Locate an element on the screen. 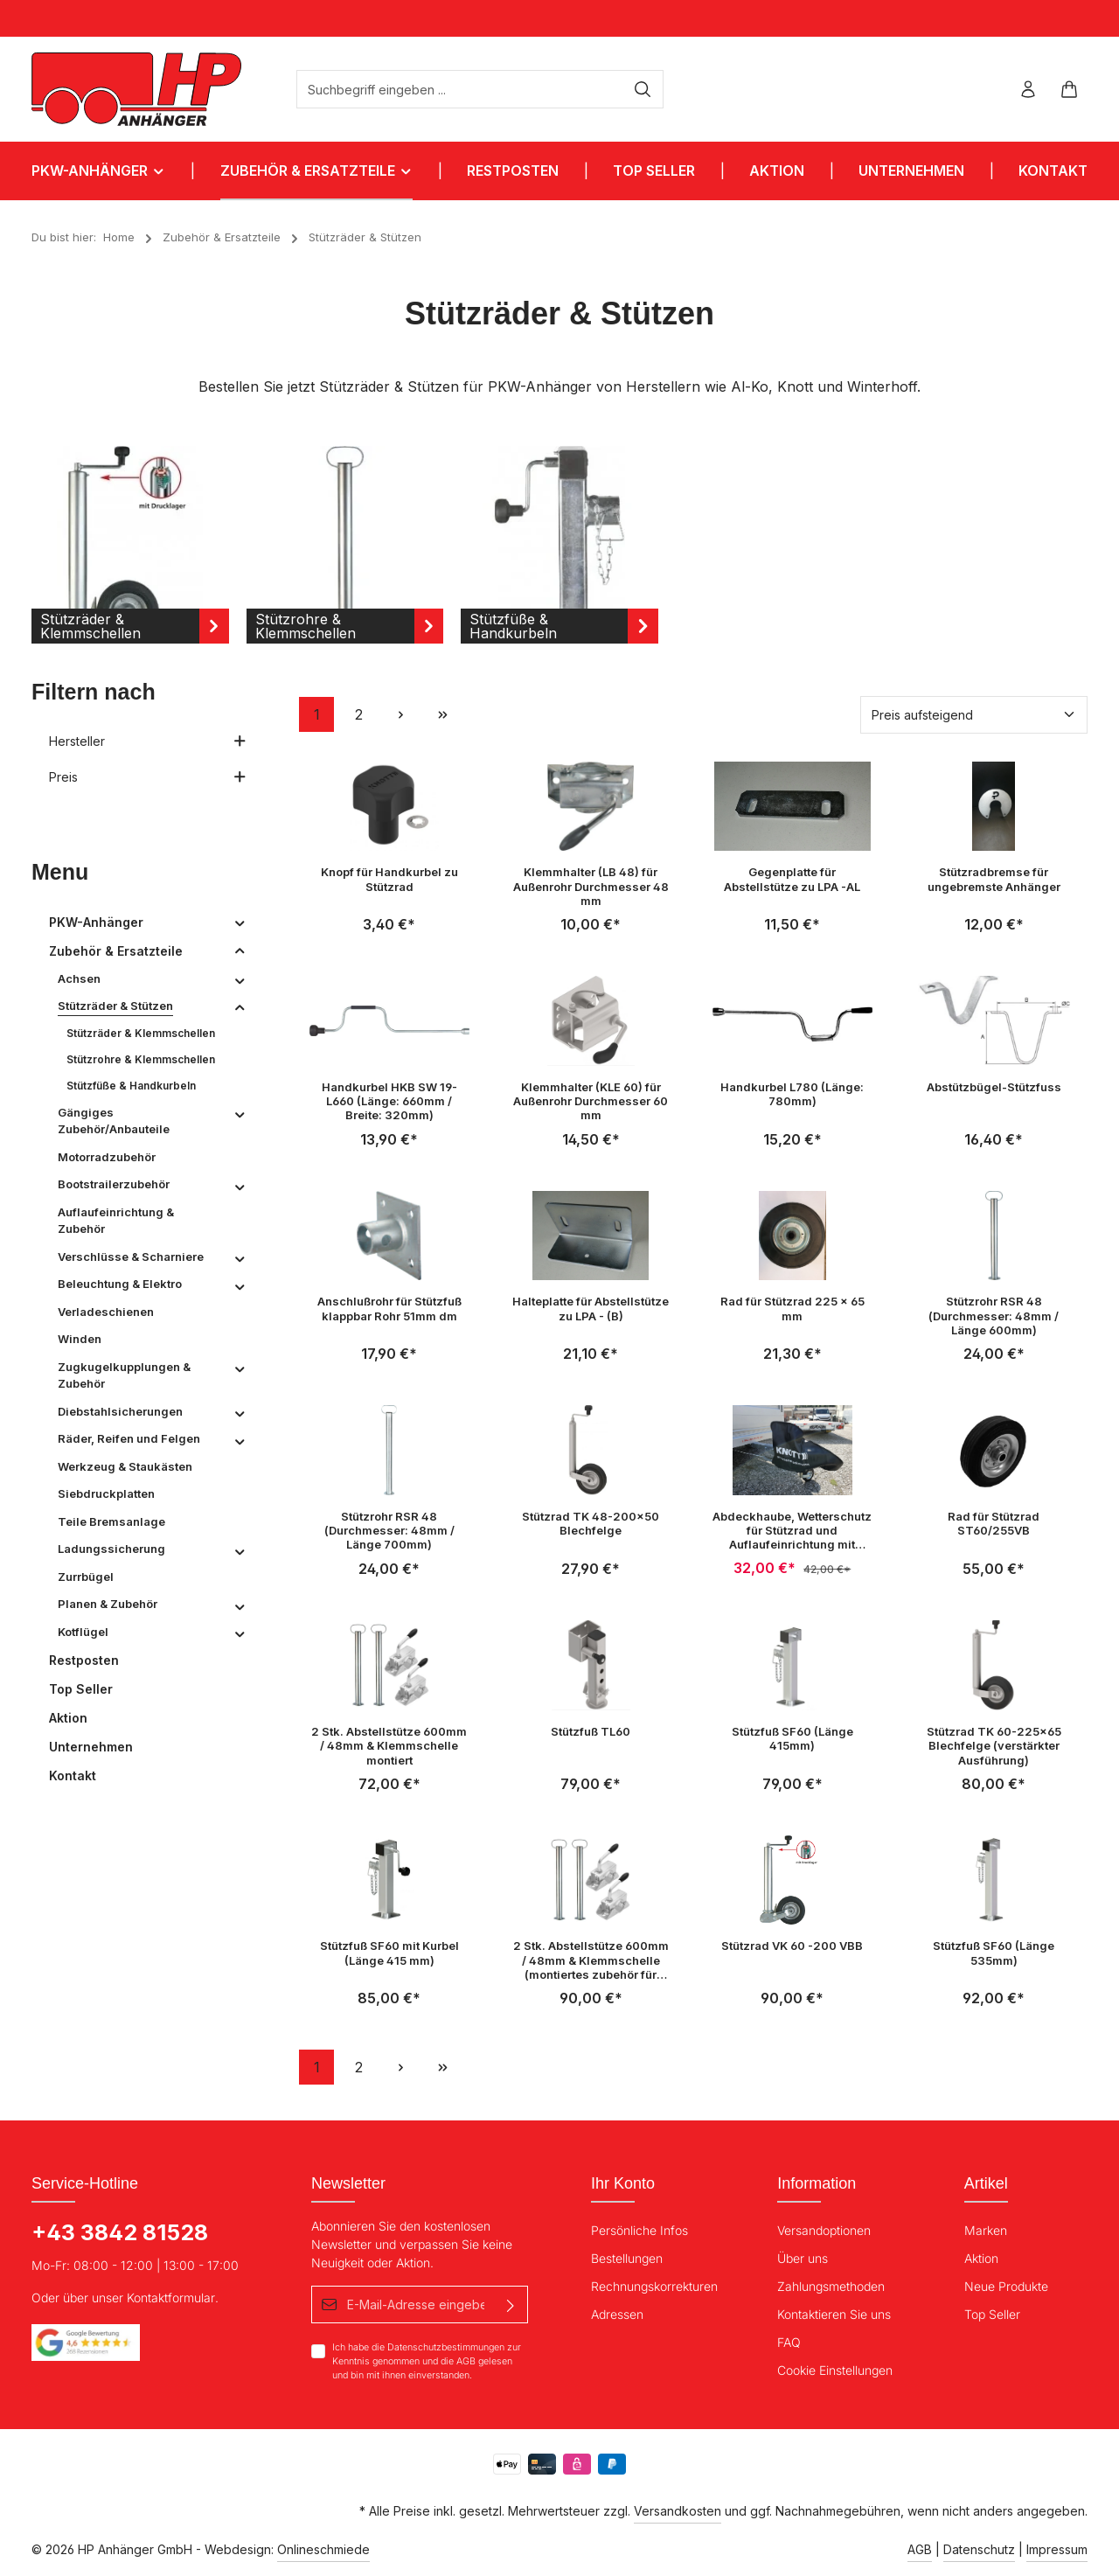  Cookie Einstellungen is located at coordinates (835, 2370).